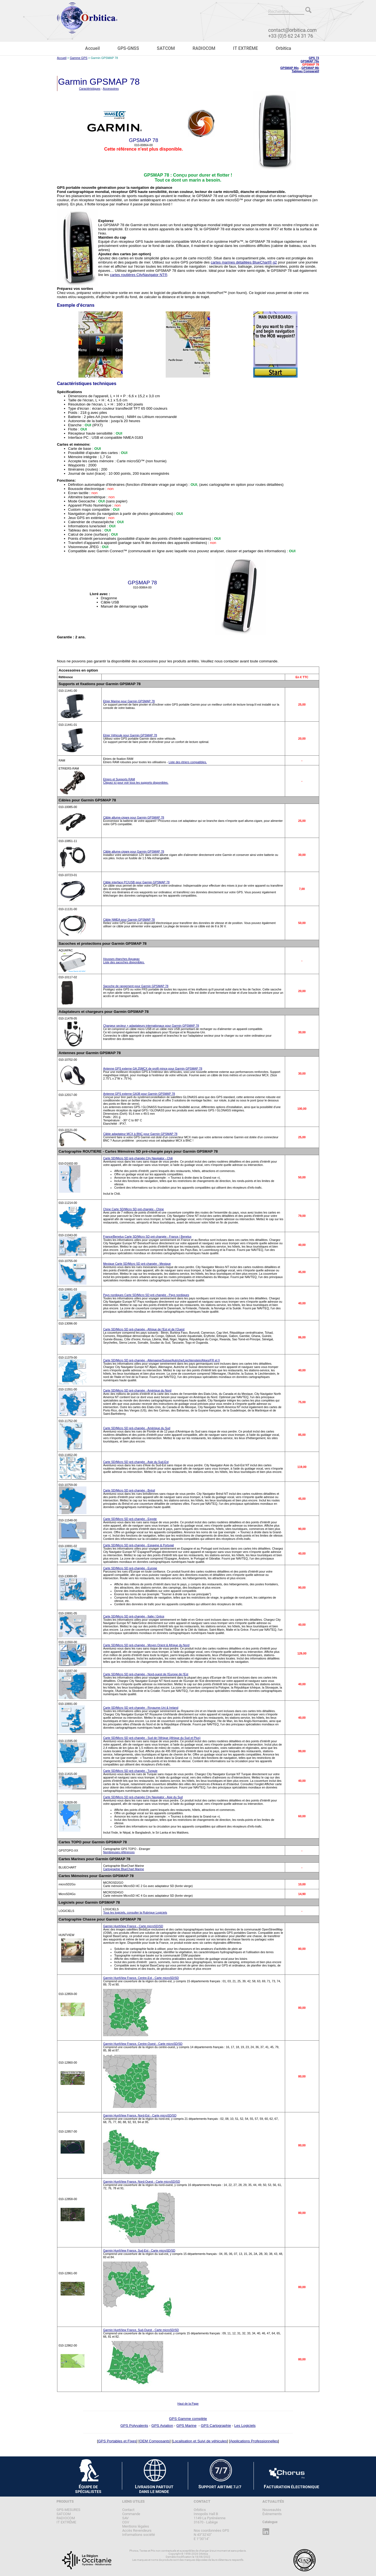 Image resolution: width=376 pixels, height=2576 pixels. What do you see at coordinates (143, 1797) in the screenshot?
I see `Carte SD/Micro SD pré-chargée City Navigator - Asie du Sud` at bounding box center [143, 1797].